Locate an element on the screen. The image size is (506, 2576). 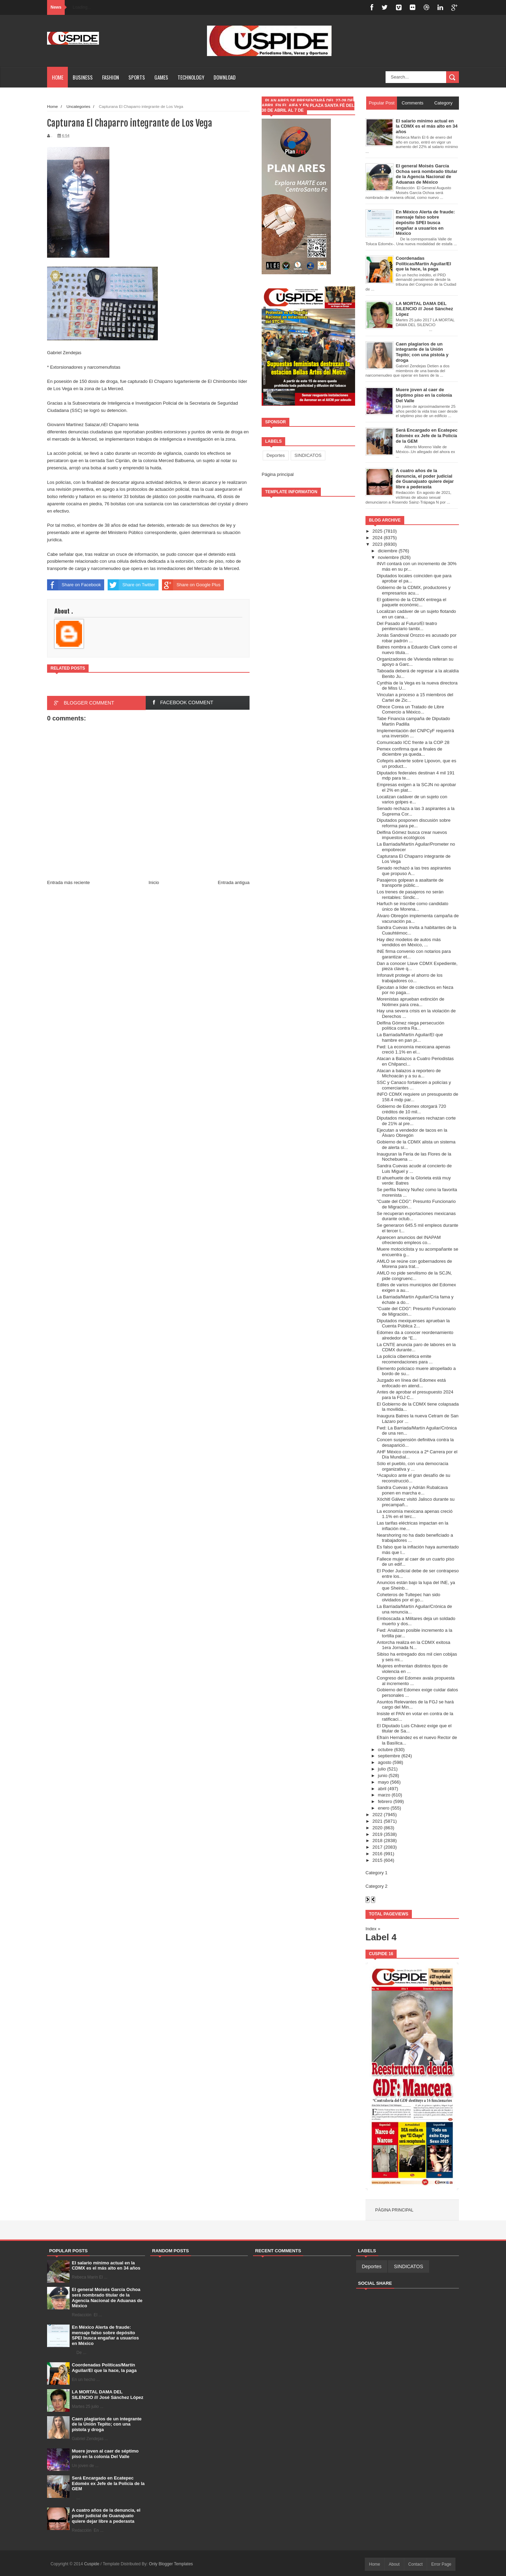
septiembre is located at coordinates (389, 1755).